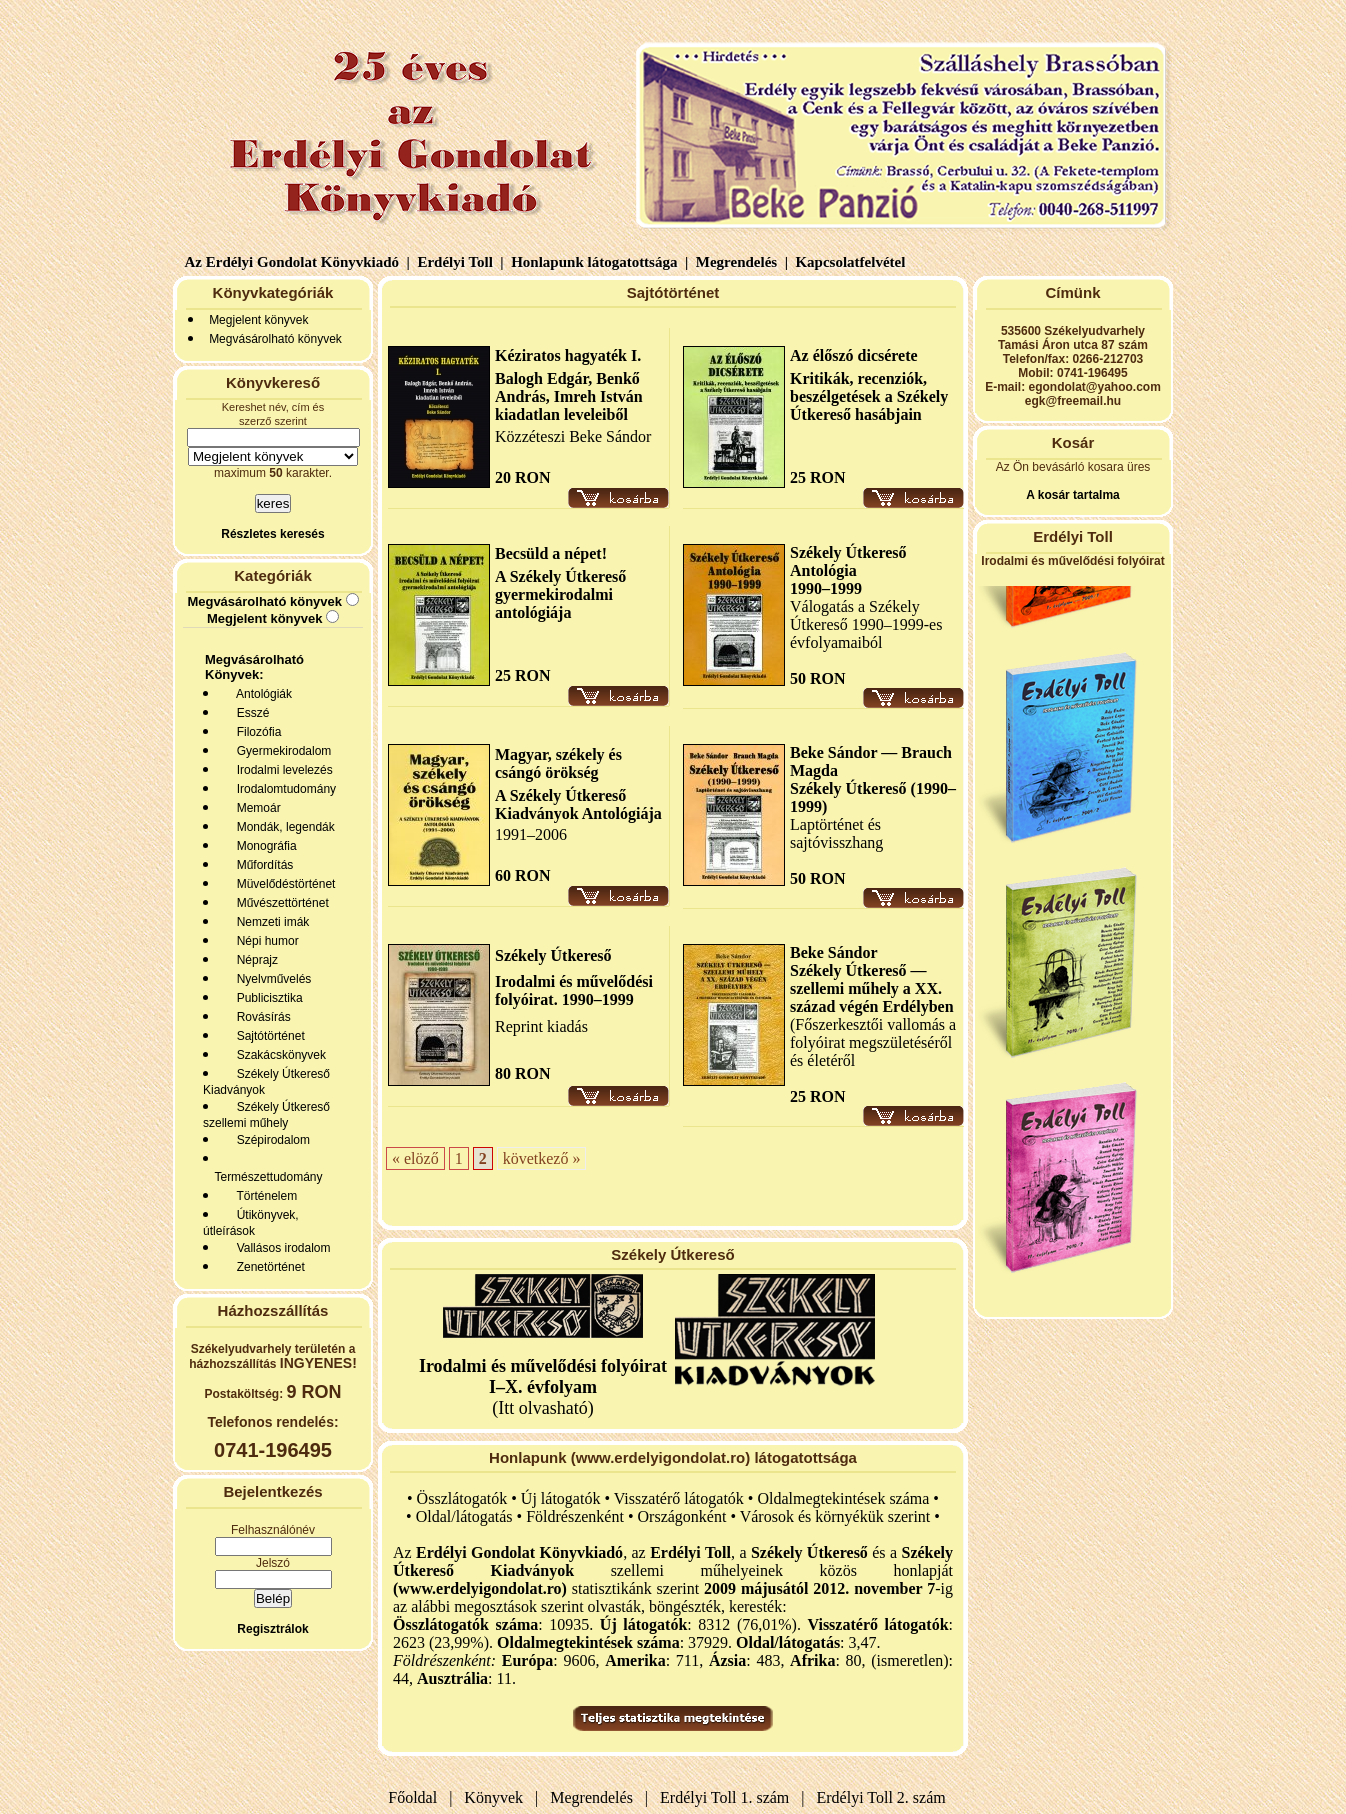 This screenshot has height=1814, width=1346. What do you see at coordinates (551, 553) in the screenshot?
I see `Becsüld a népet!` at bounding box center [551, 553].